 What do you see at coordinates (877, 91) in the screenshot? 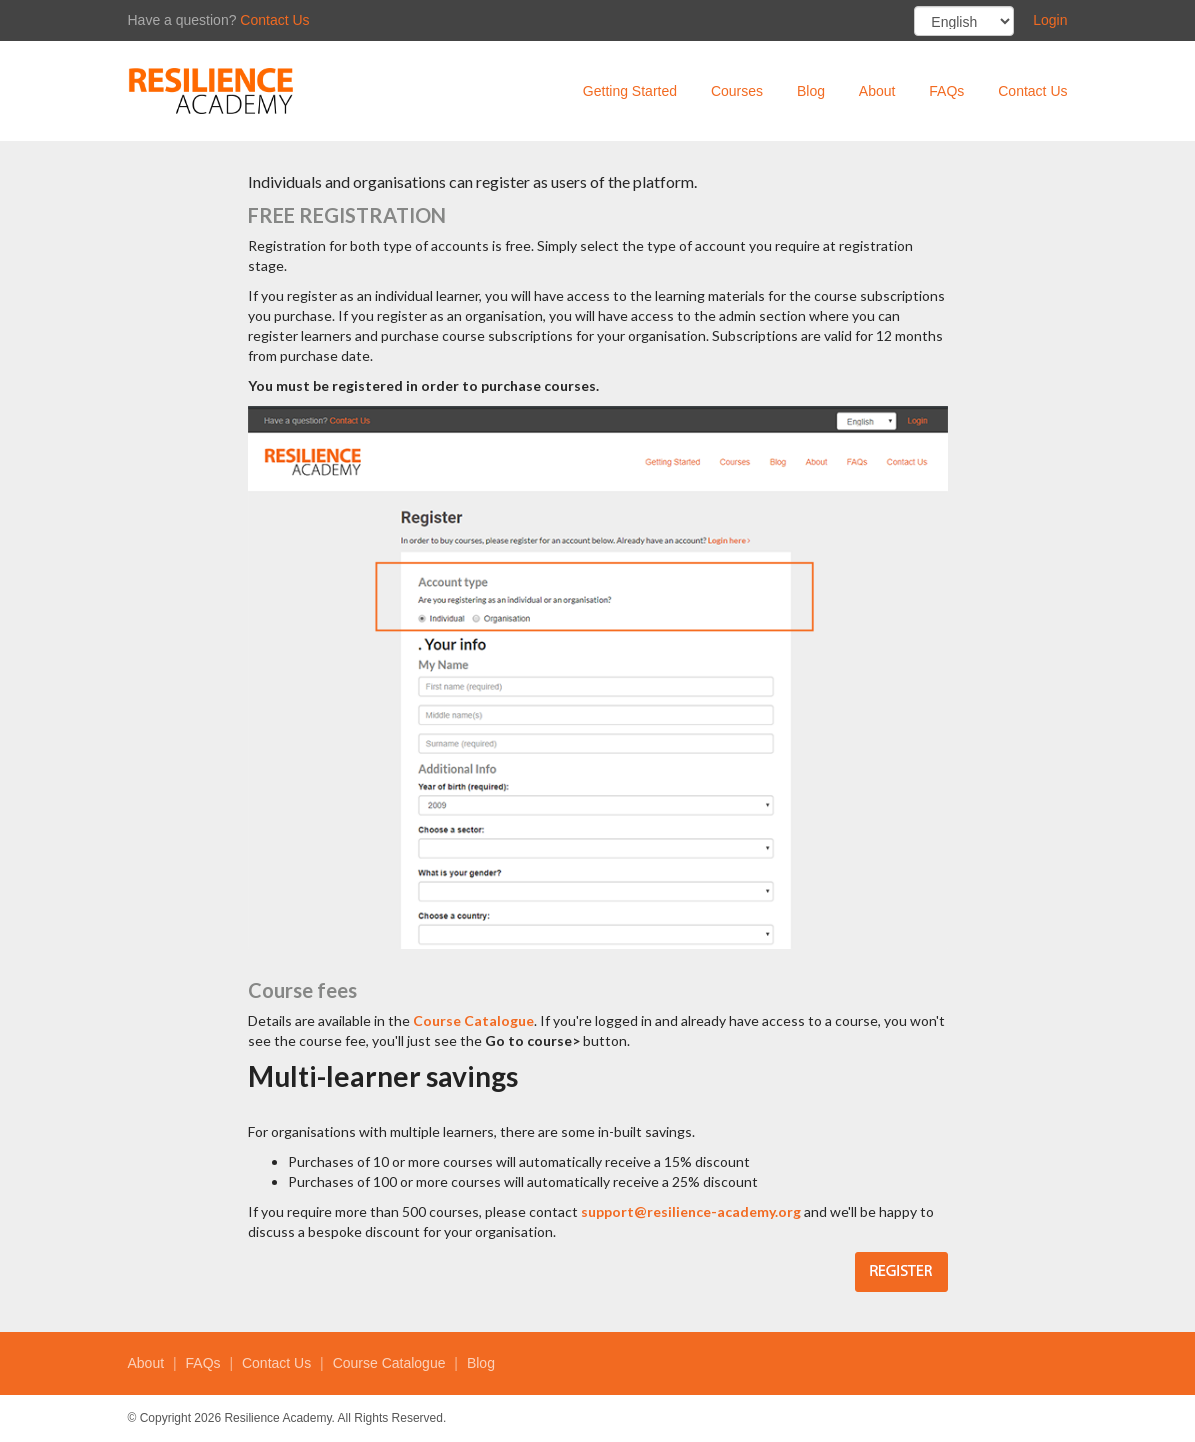
I see `About` at bounding box center [877, 91].